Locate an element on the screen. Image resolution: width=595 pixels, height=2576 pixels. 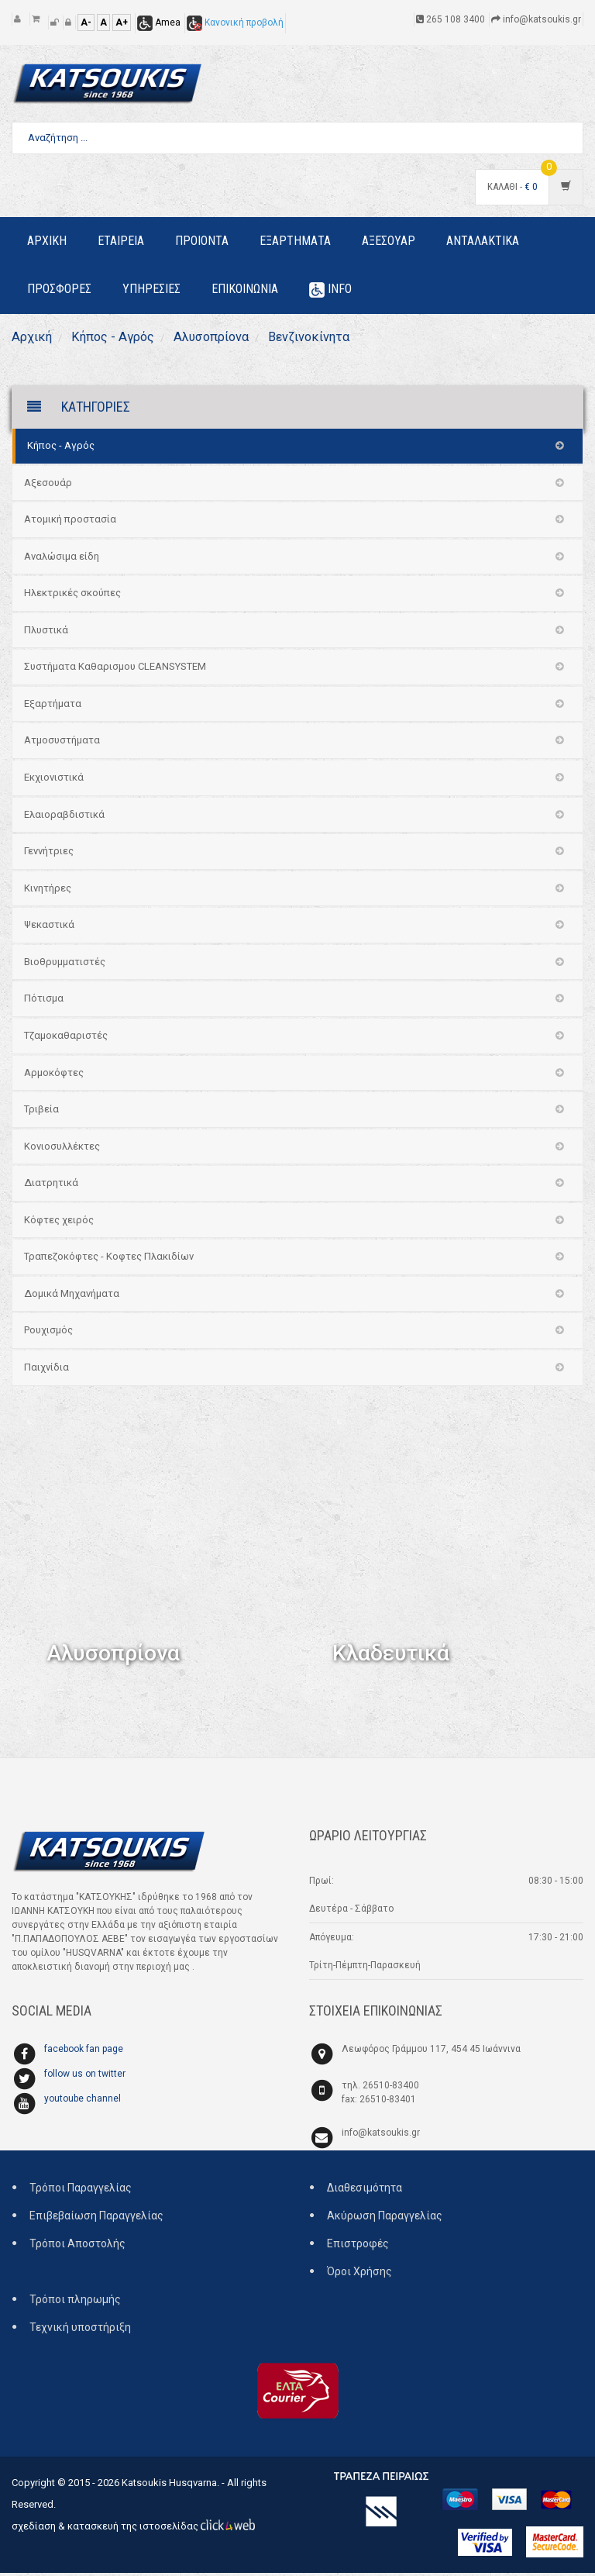
A+ is located at coordinates (121, 22).